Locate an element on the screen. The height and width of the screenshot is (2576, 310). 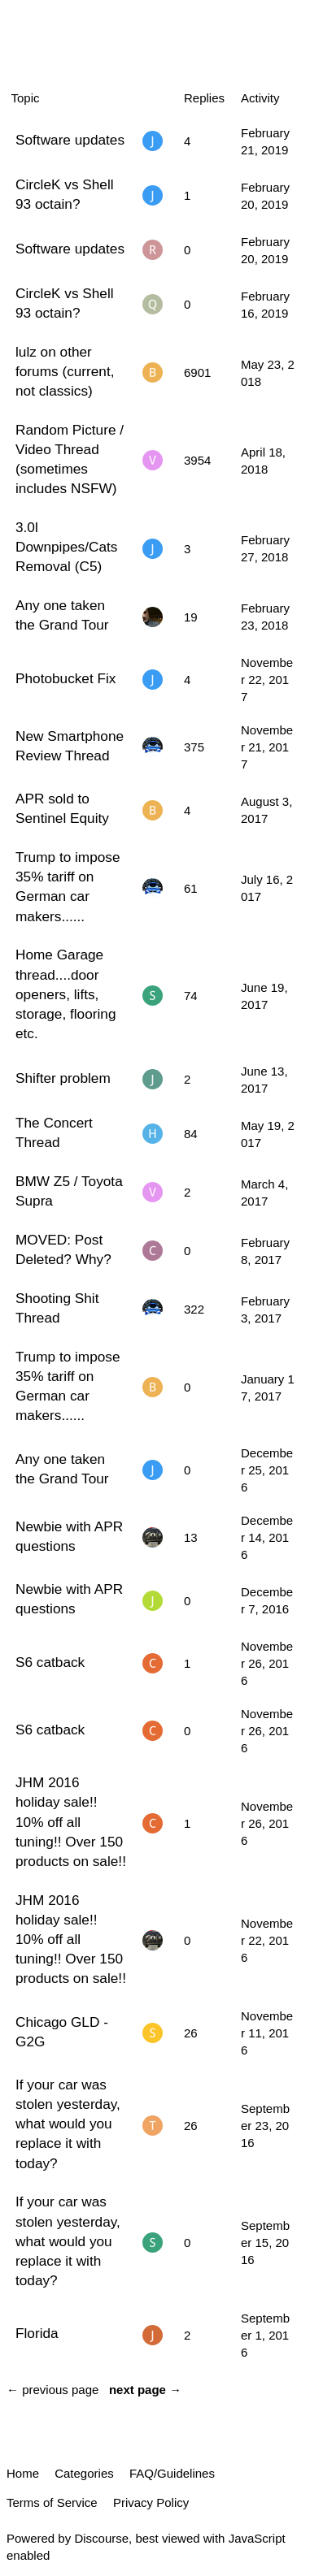
lulz on other forums (current, not classics) is located at coordinates (65, 371).